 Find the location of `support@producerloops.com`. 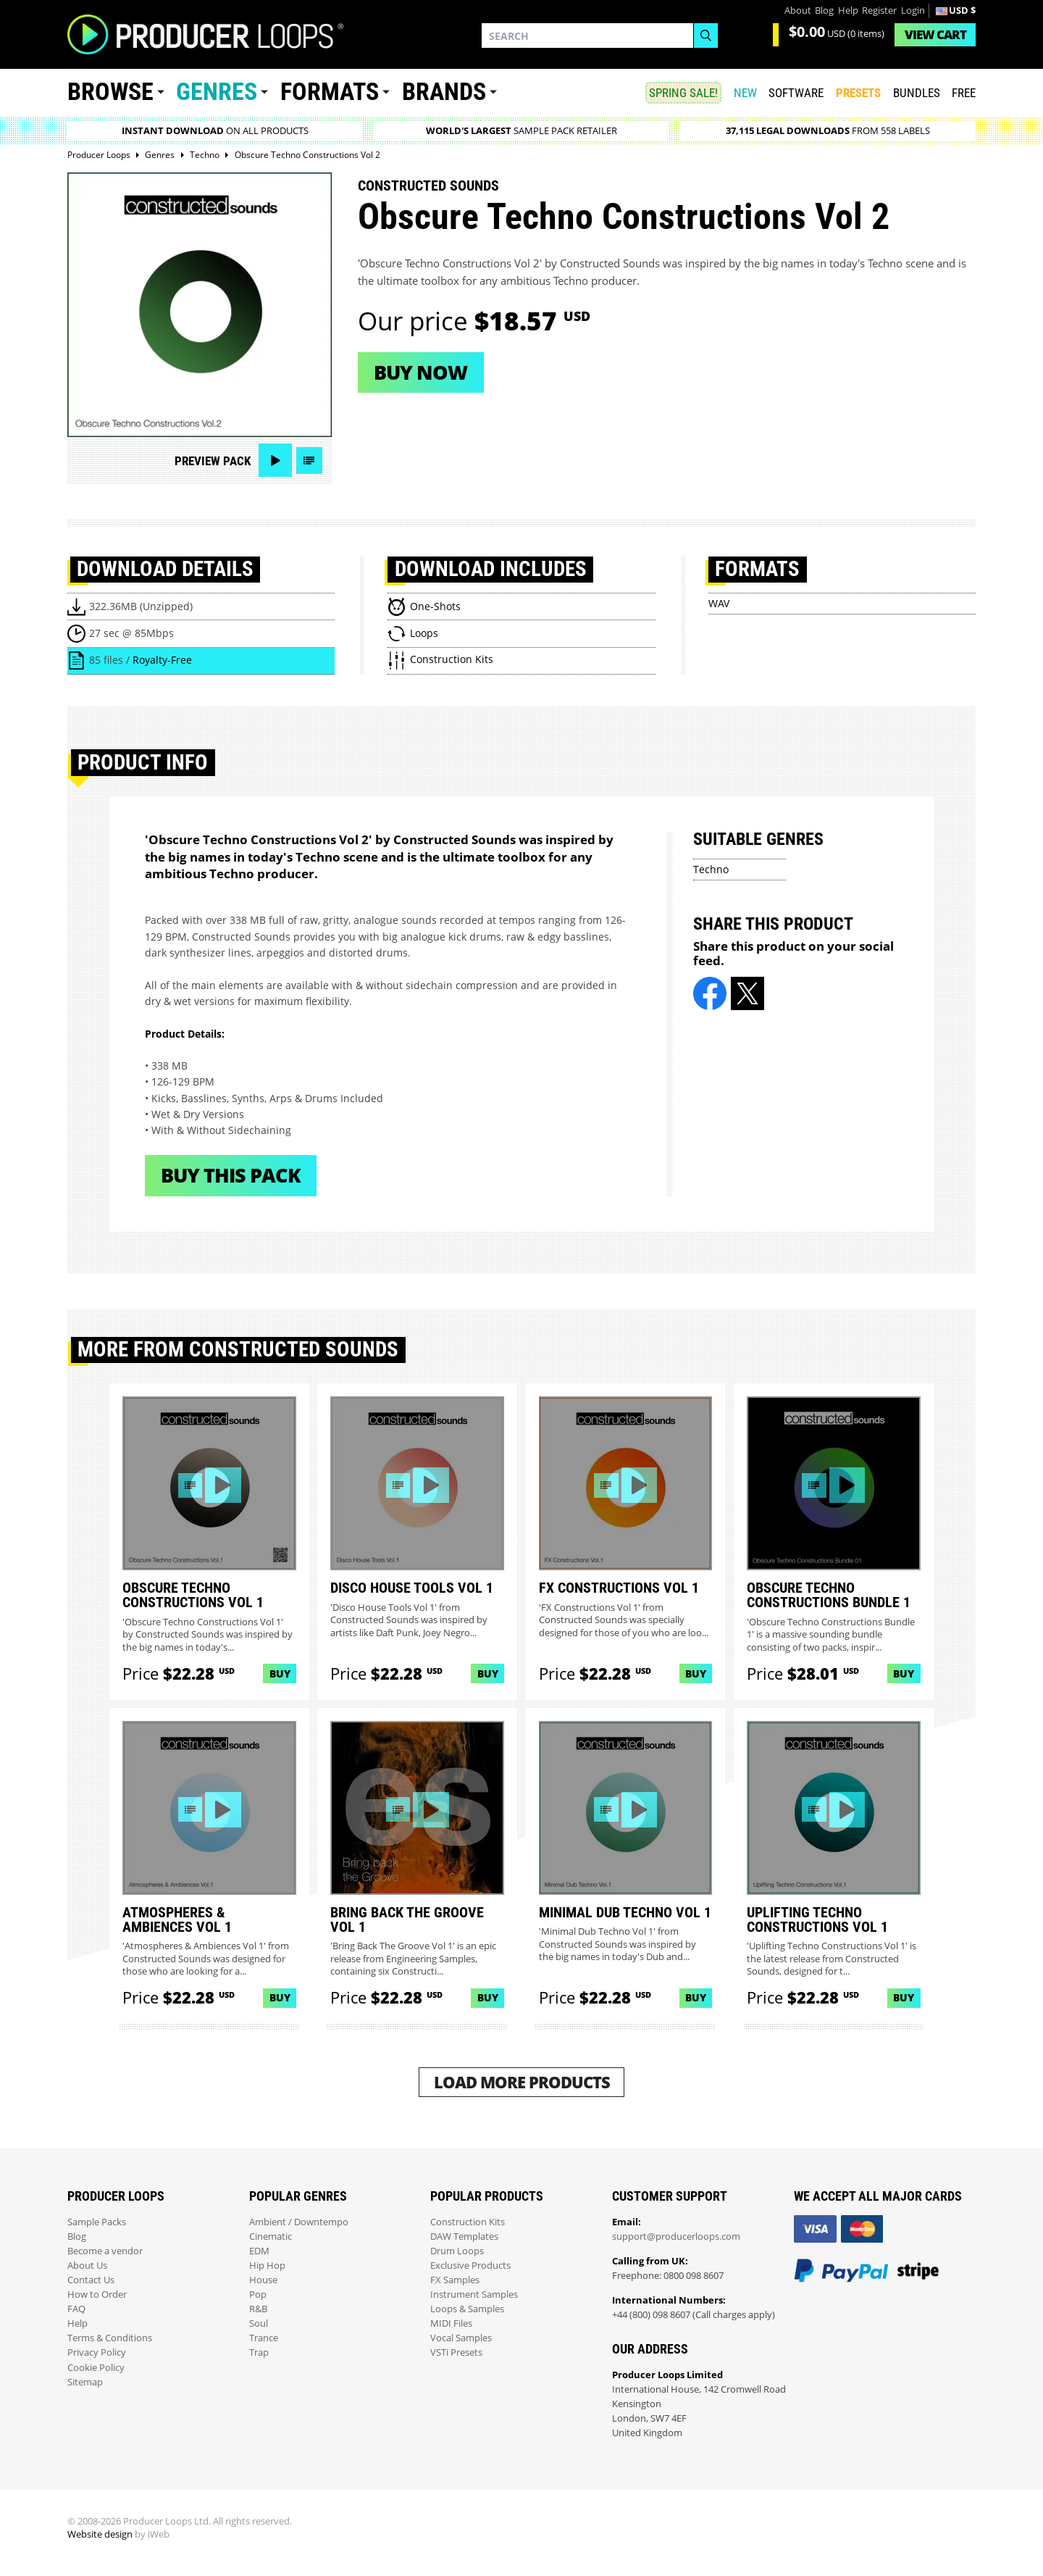

support@producerloops.com is located at coordinates (676, 2236).